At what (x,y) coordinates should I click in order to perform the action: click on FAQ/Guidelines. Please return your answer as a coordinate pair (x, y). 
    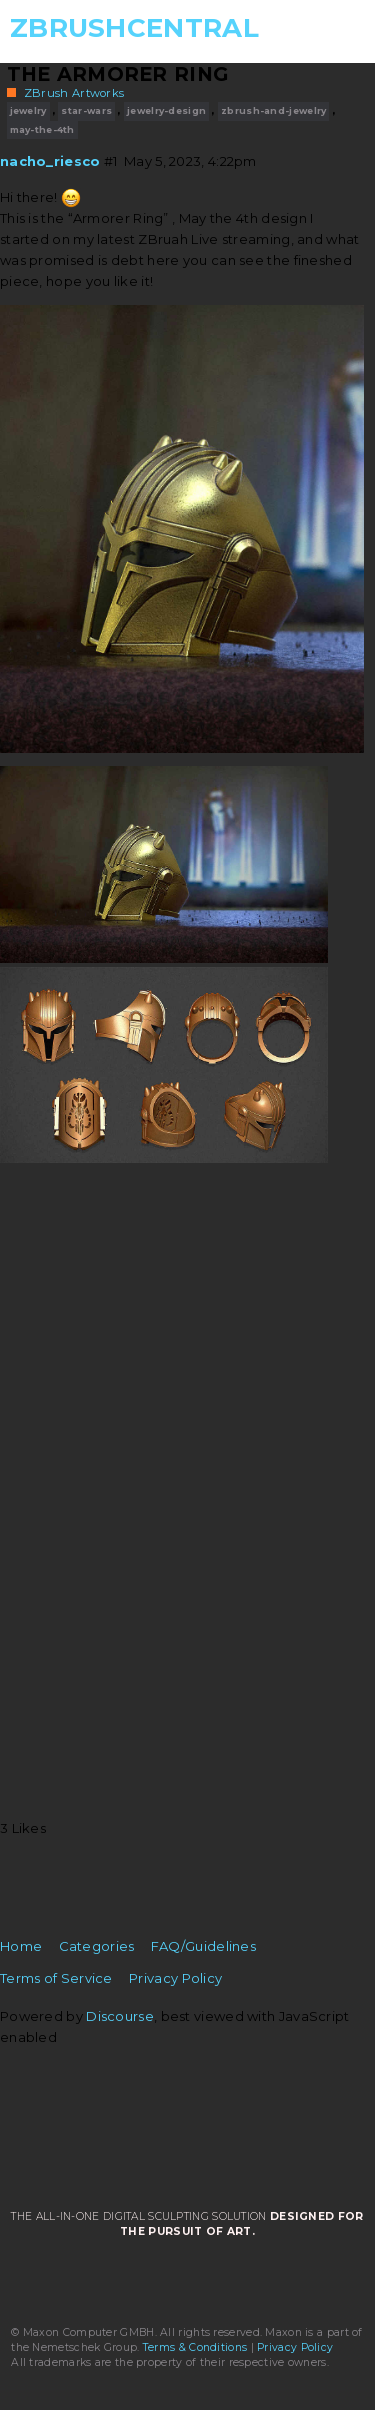
    Looking at the image, I should click on (203, 1946).